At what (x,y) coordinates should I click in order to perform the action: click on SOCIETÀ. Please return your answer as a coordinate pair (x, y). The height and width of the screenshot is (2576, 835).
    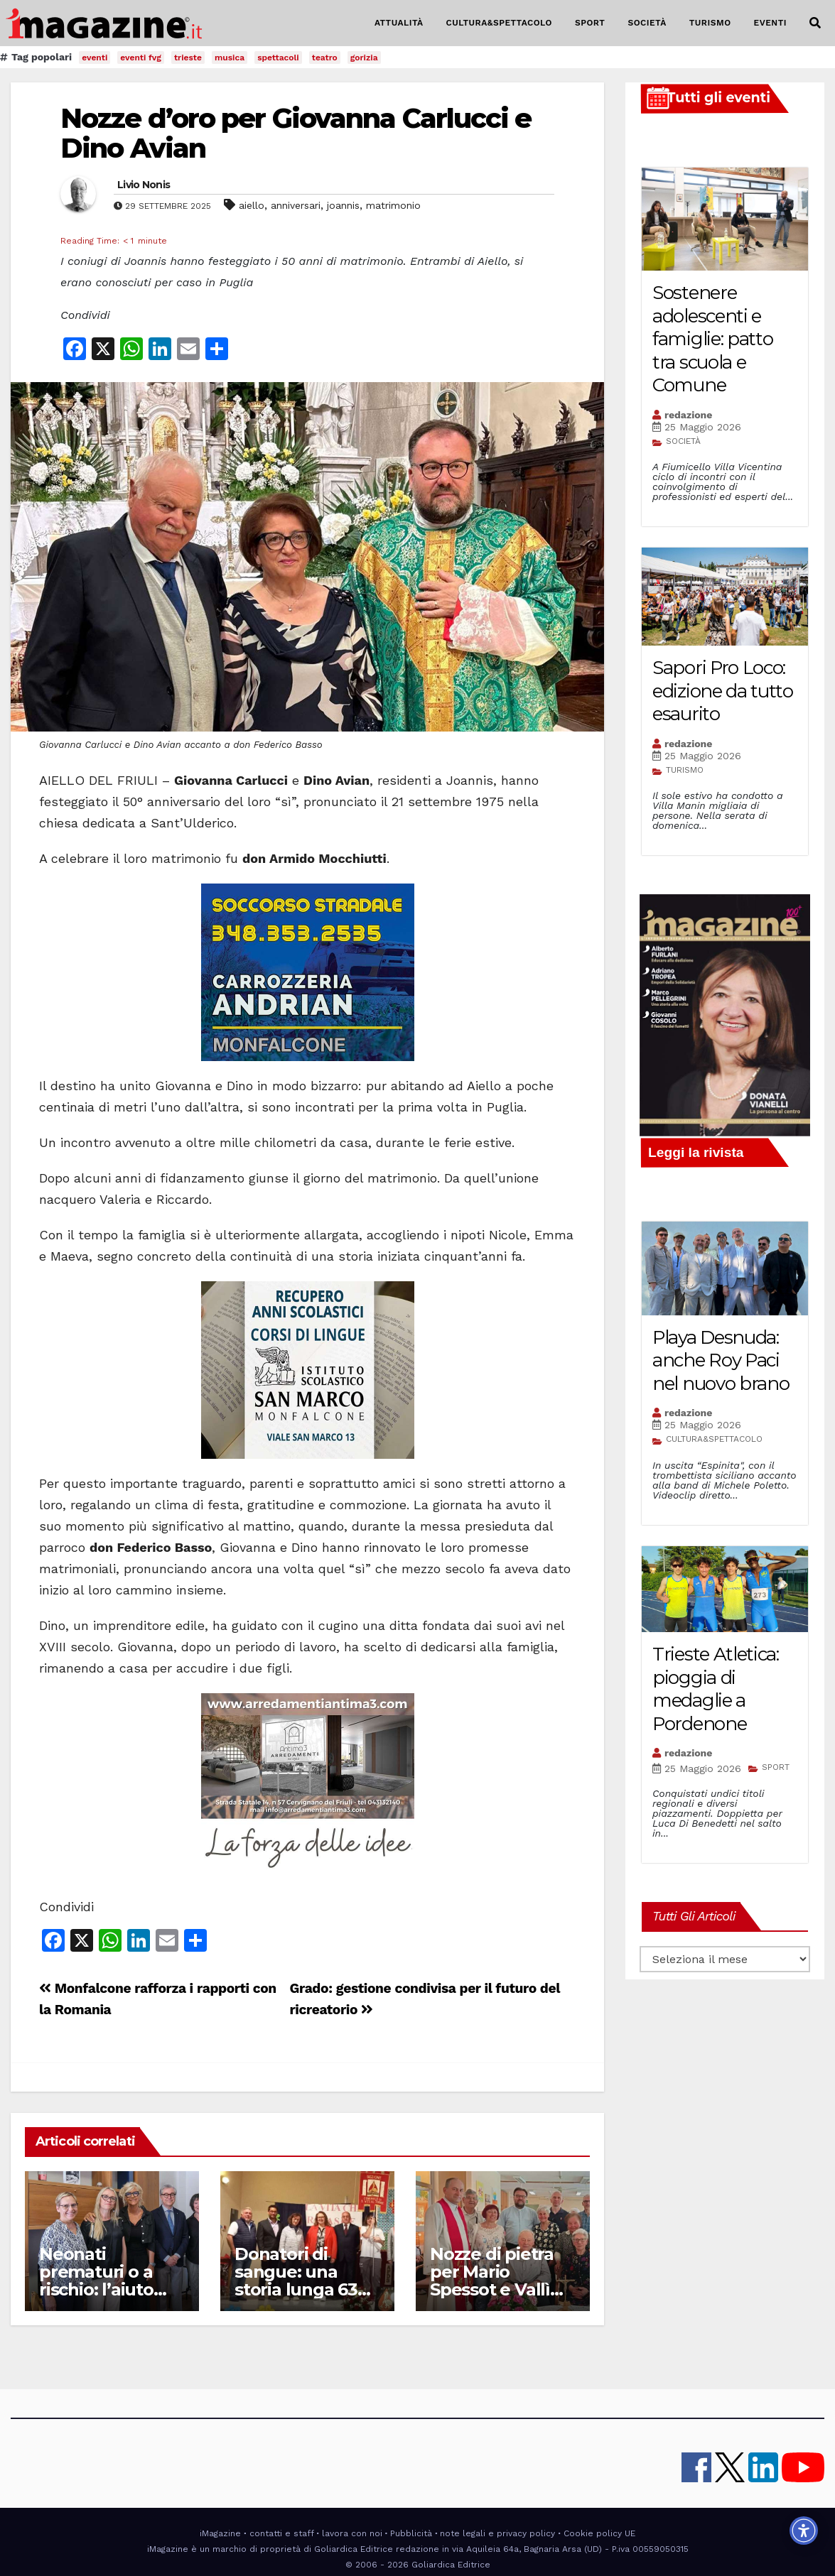
    Looking at the image, I should click on (646, 23).